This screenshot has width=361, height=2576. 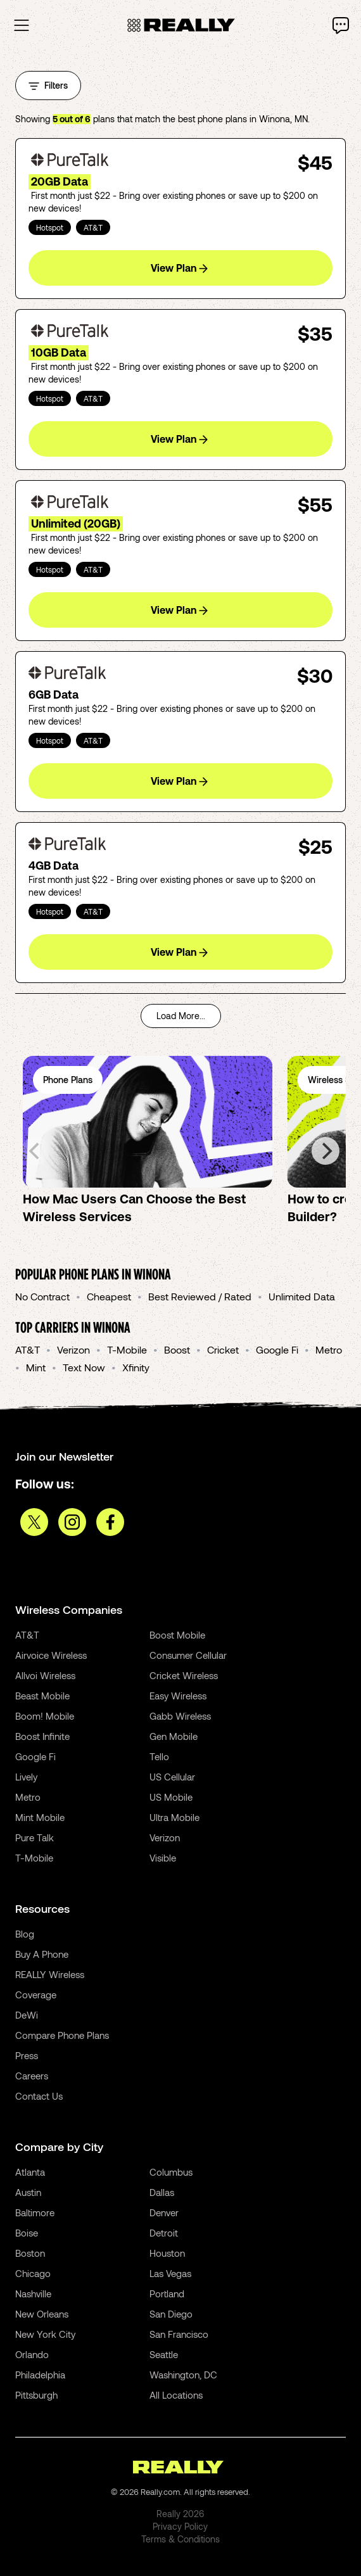 What do you see at coordinates (127, 1349) in the screenshot?
I see `T-Mobile` at bounding box center [127, 1349].